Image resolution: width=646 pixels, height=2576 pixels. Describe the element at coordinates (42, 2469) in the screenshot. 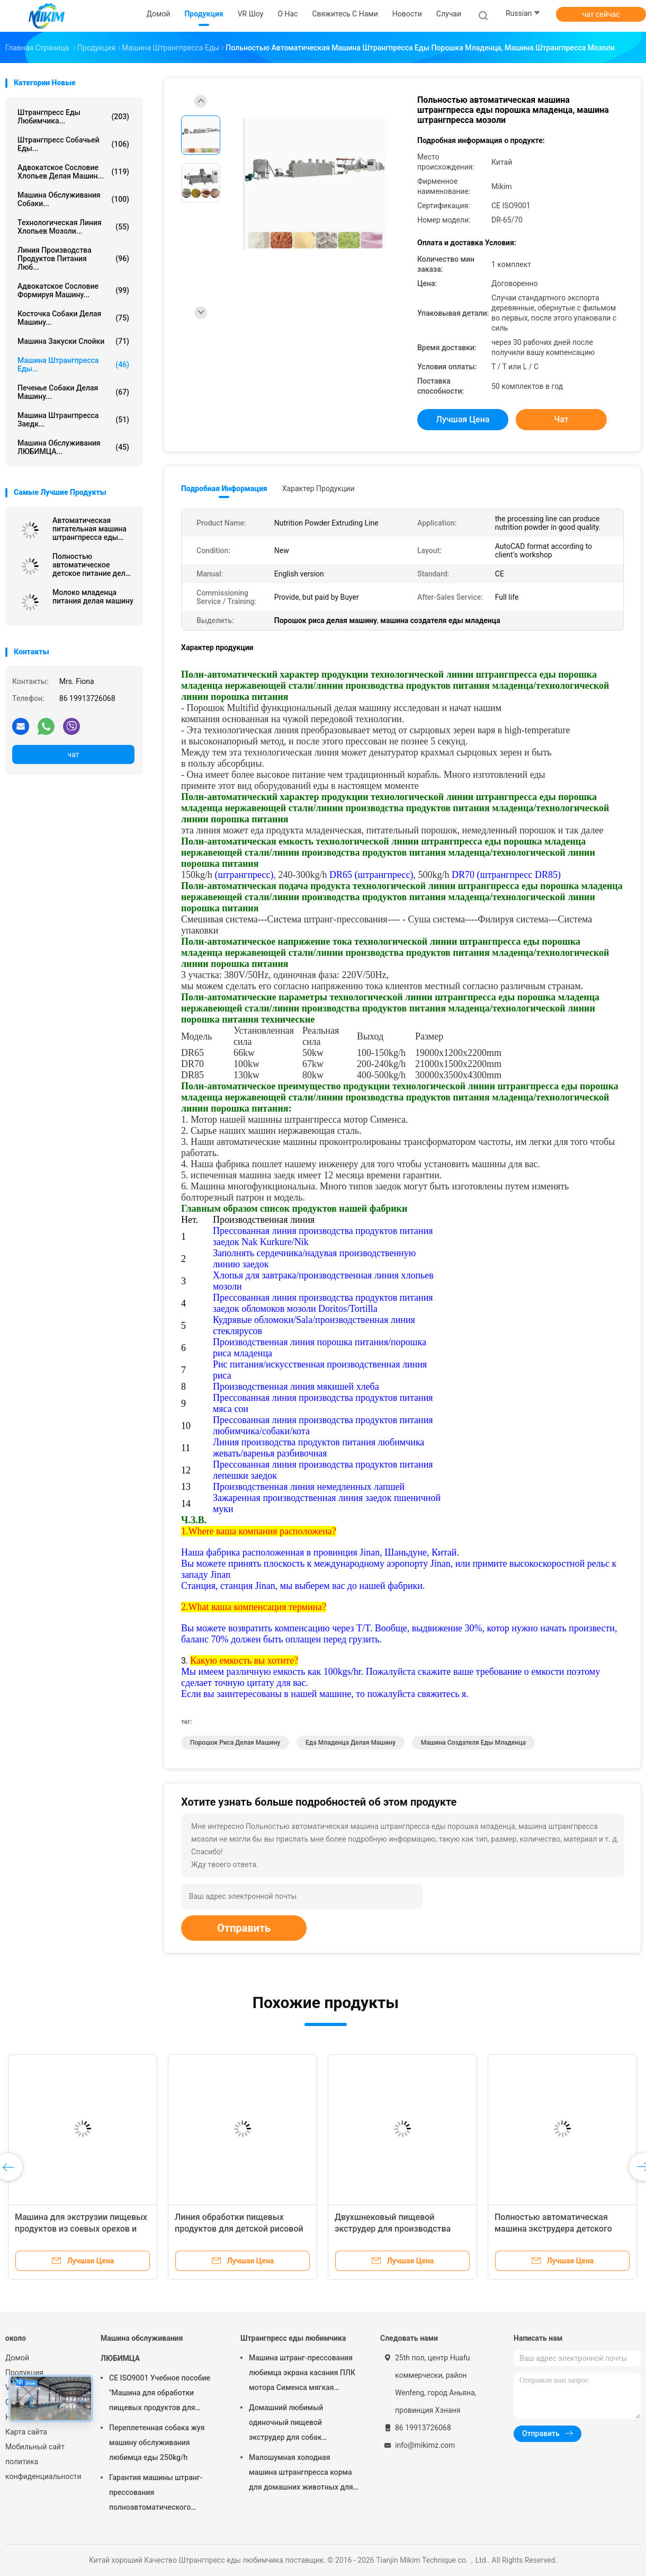

I see `политика конфиденциальности` at that location.